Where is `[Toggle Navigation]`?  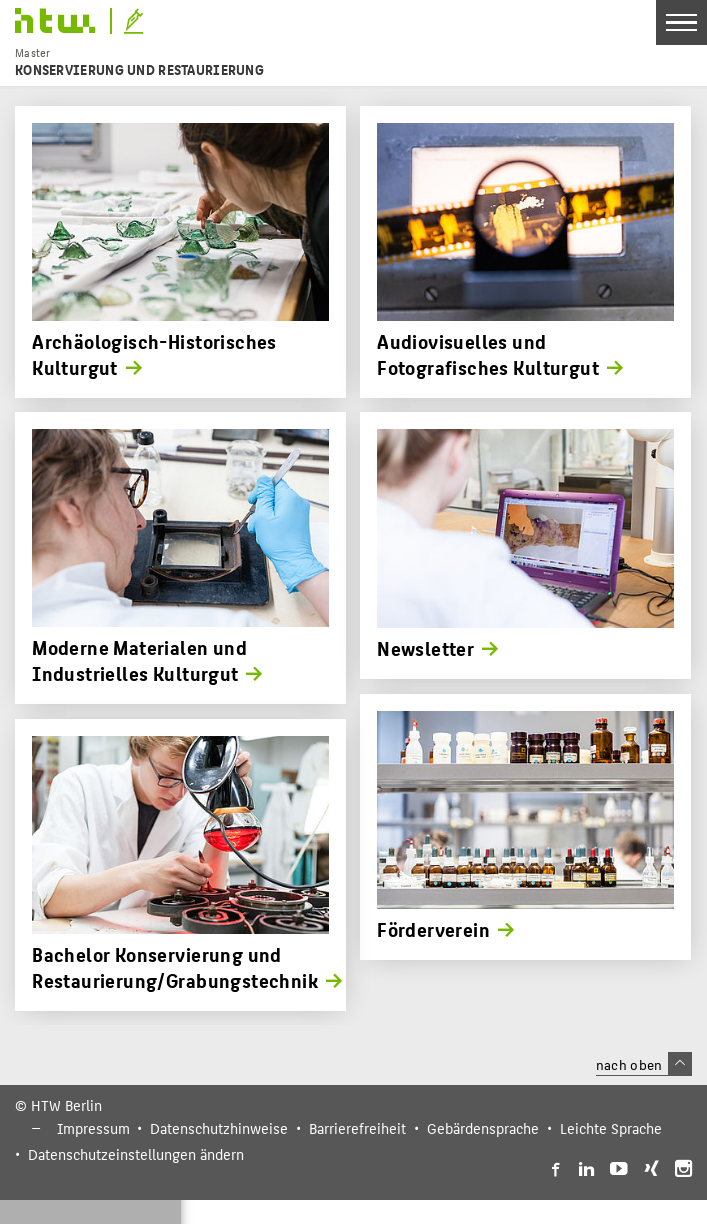
[Toggle Navigation] is located at coordinates (681, 22).